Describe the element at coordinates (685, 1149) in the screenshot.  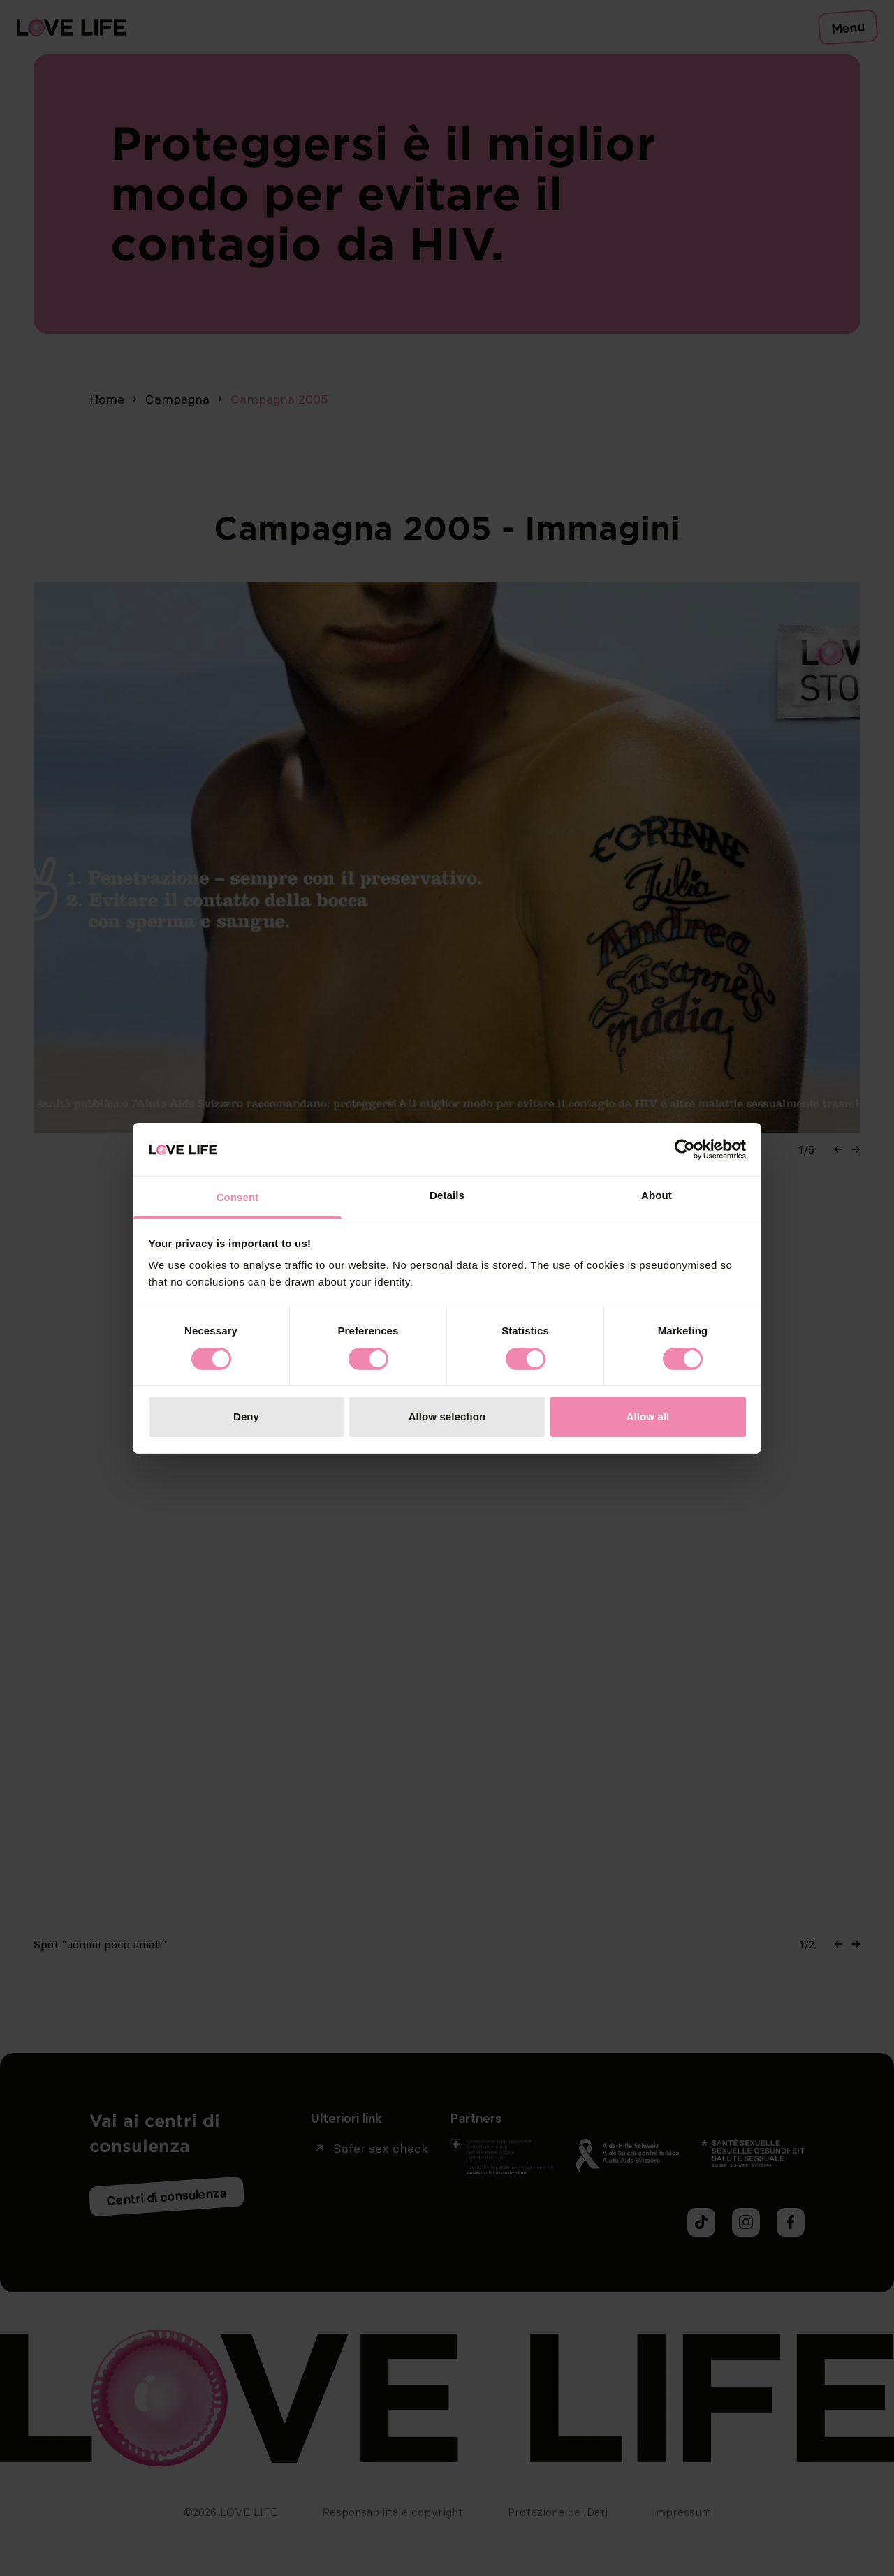
I see `[Cookiebot by Usercentrics - opens in a new window]` at that location.